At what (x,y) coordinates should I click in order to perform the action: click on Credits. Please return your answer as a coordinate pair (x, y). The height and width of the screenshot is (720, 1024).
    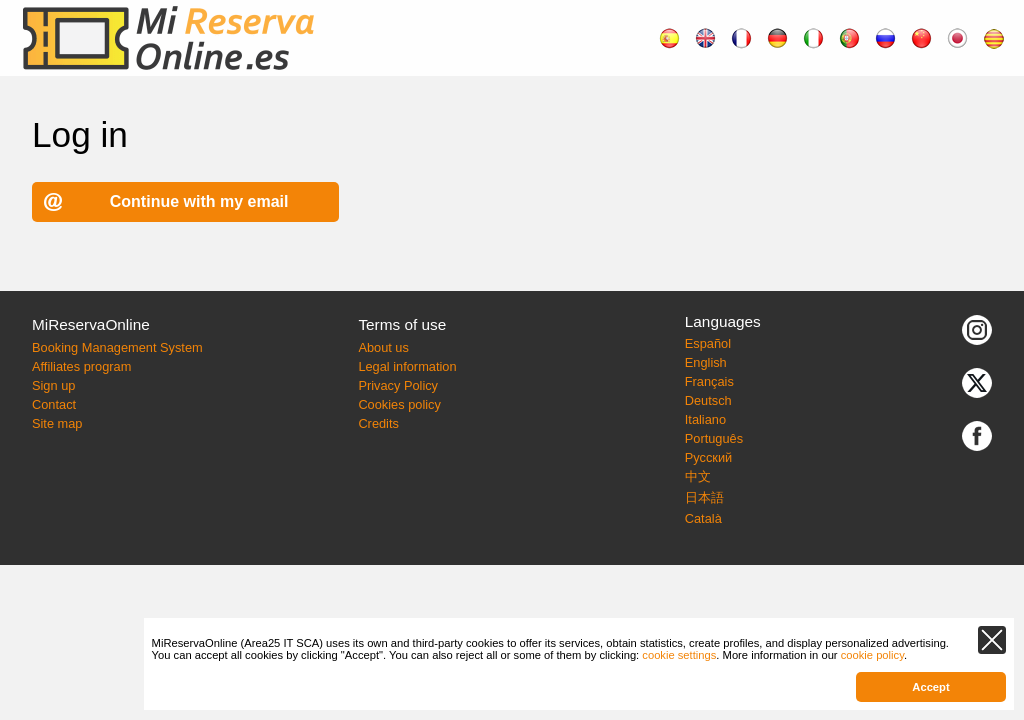
    Looking at the image, I should click on (378, 423).